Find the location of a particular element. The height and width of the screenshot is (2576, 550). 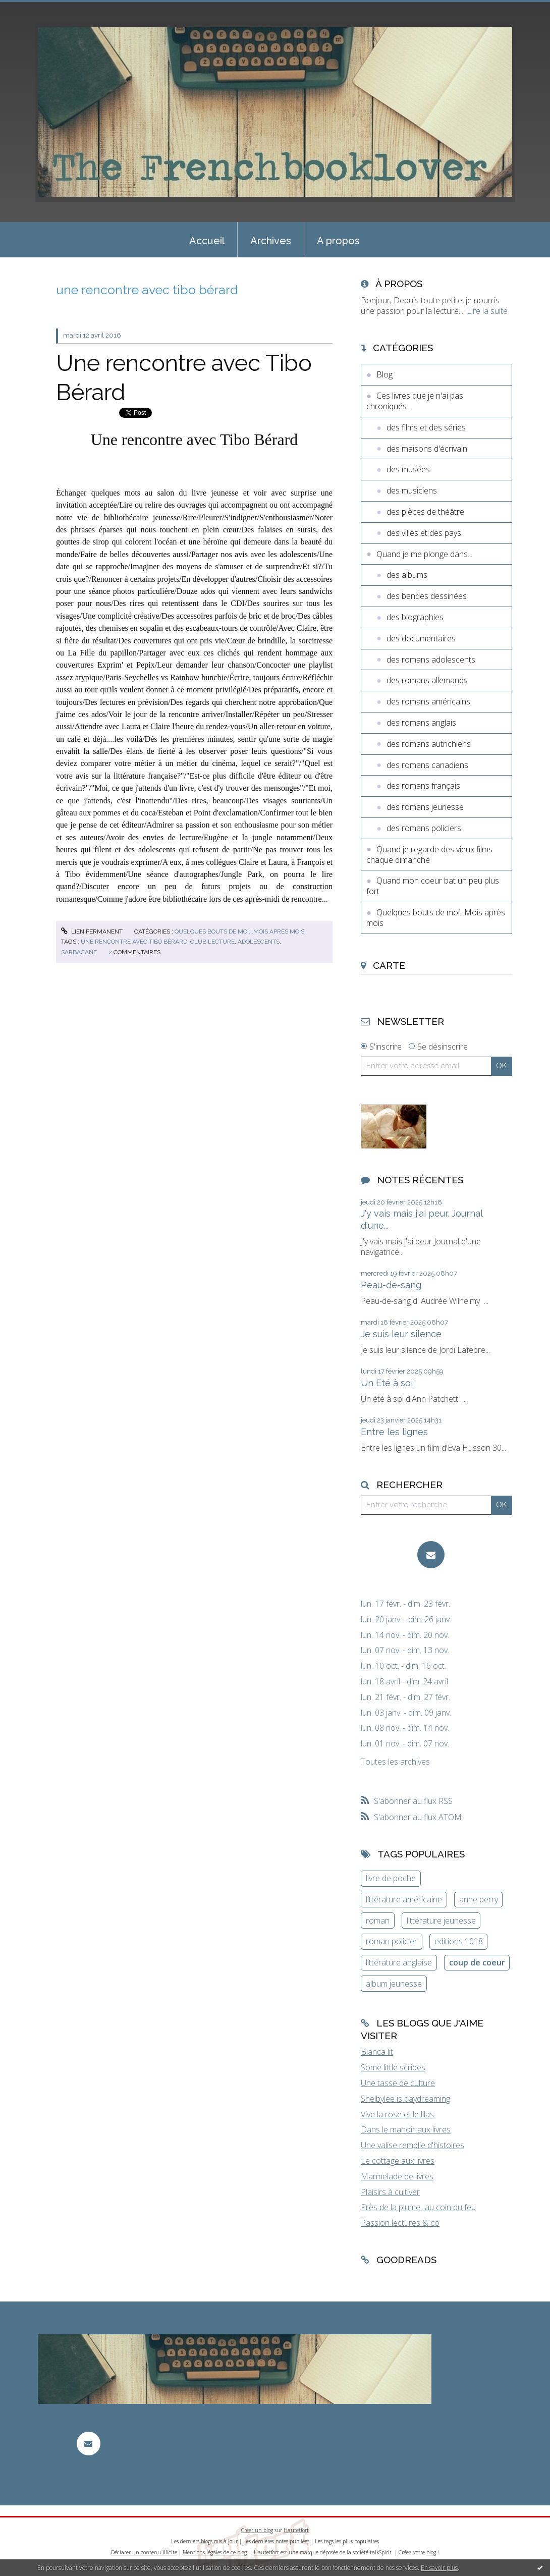

club lecture is located at coordinates (212, 941).